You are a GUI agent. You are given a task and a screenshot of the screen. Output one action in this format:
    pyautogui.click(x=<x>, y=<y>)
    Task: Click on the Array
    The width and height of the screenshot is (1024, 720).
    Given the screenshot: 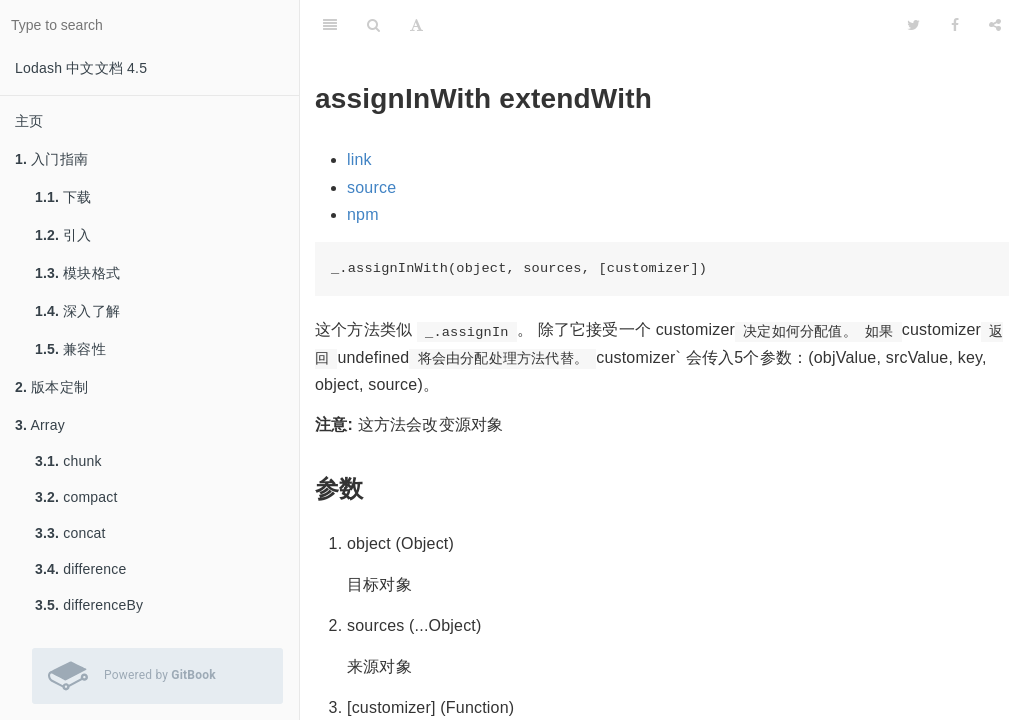 What is the action you would take?
    pyautogui.click(x=40, y=425)
    